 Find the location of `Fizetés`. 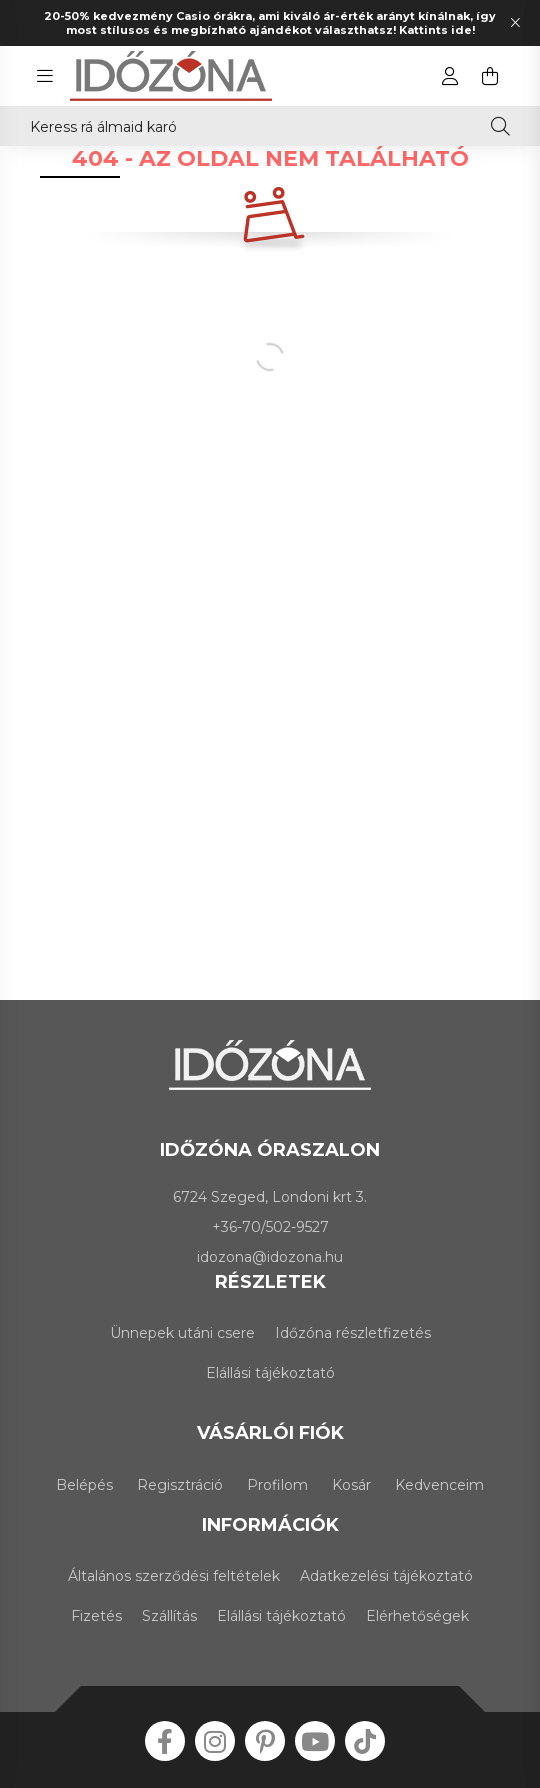

Fizetés is located at coordinates (96, 1616).